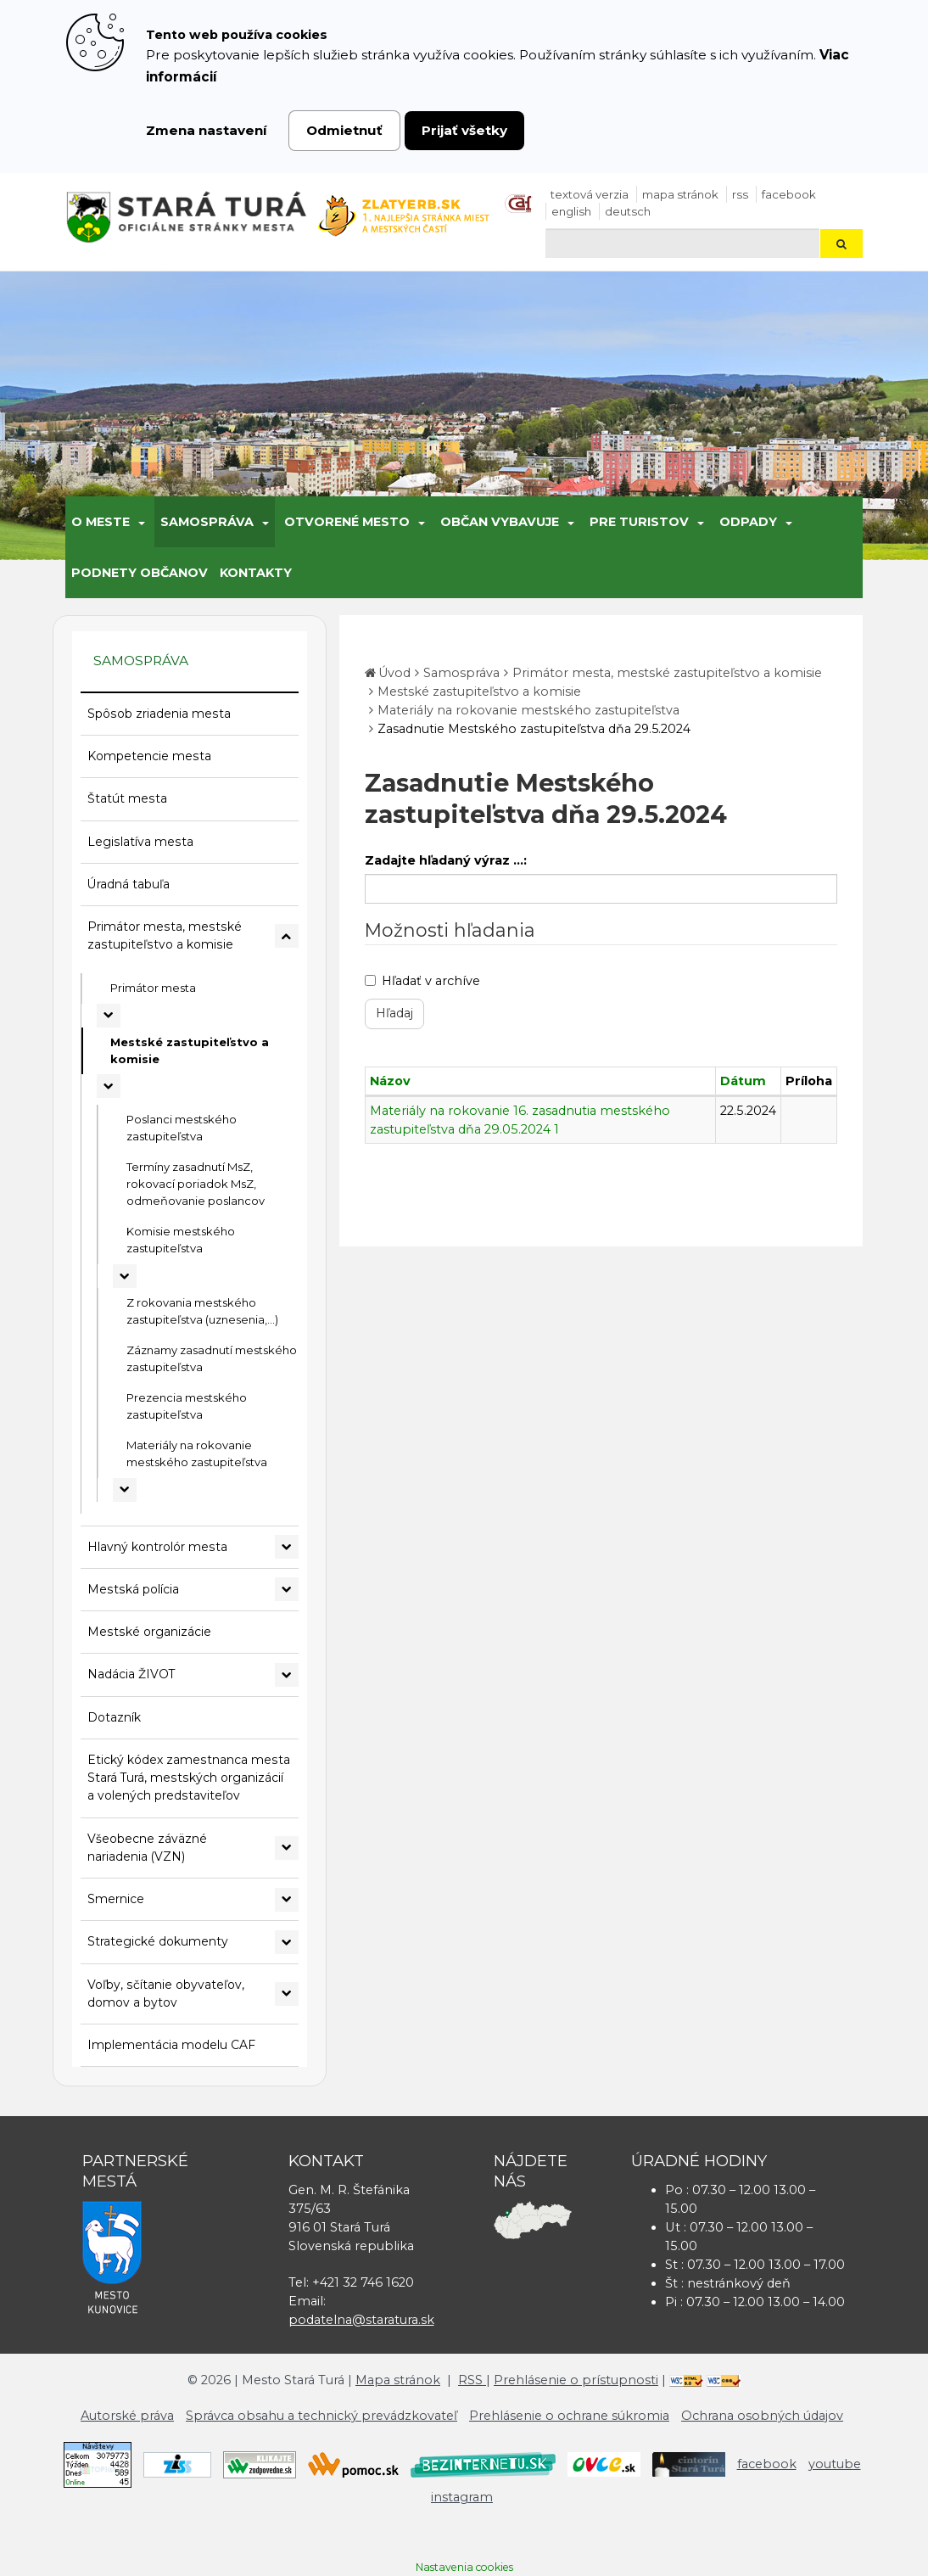 This screenshot has height=2576, width=928. What do you see at coordinates (189, 1050) in the screenshot?
I see `Mestské zastupiteľstvo a komisie` at bounding box center [189, 1050].